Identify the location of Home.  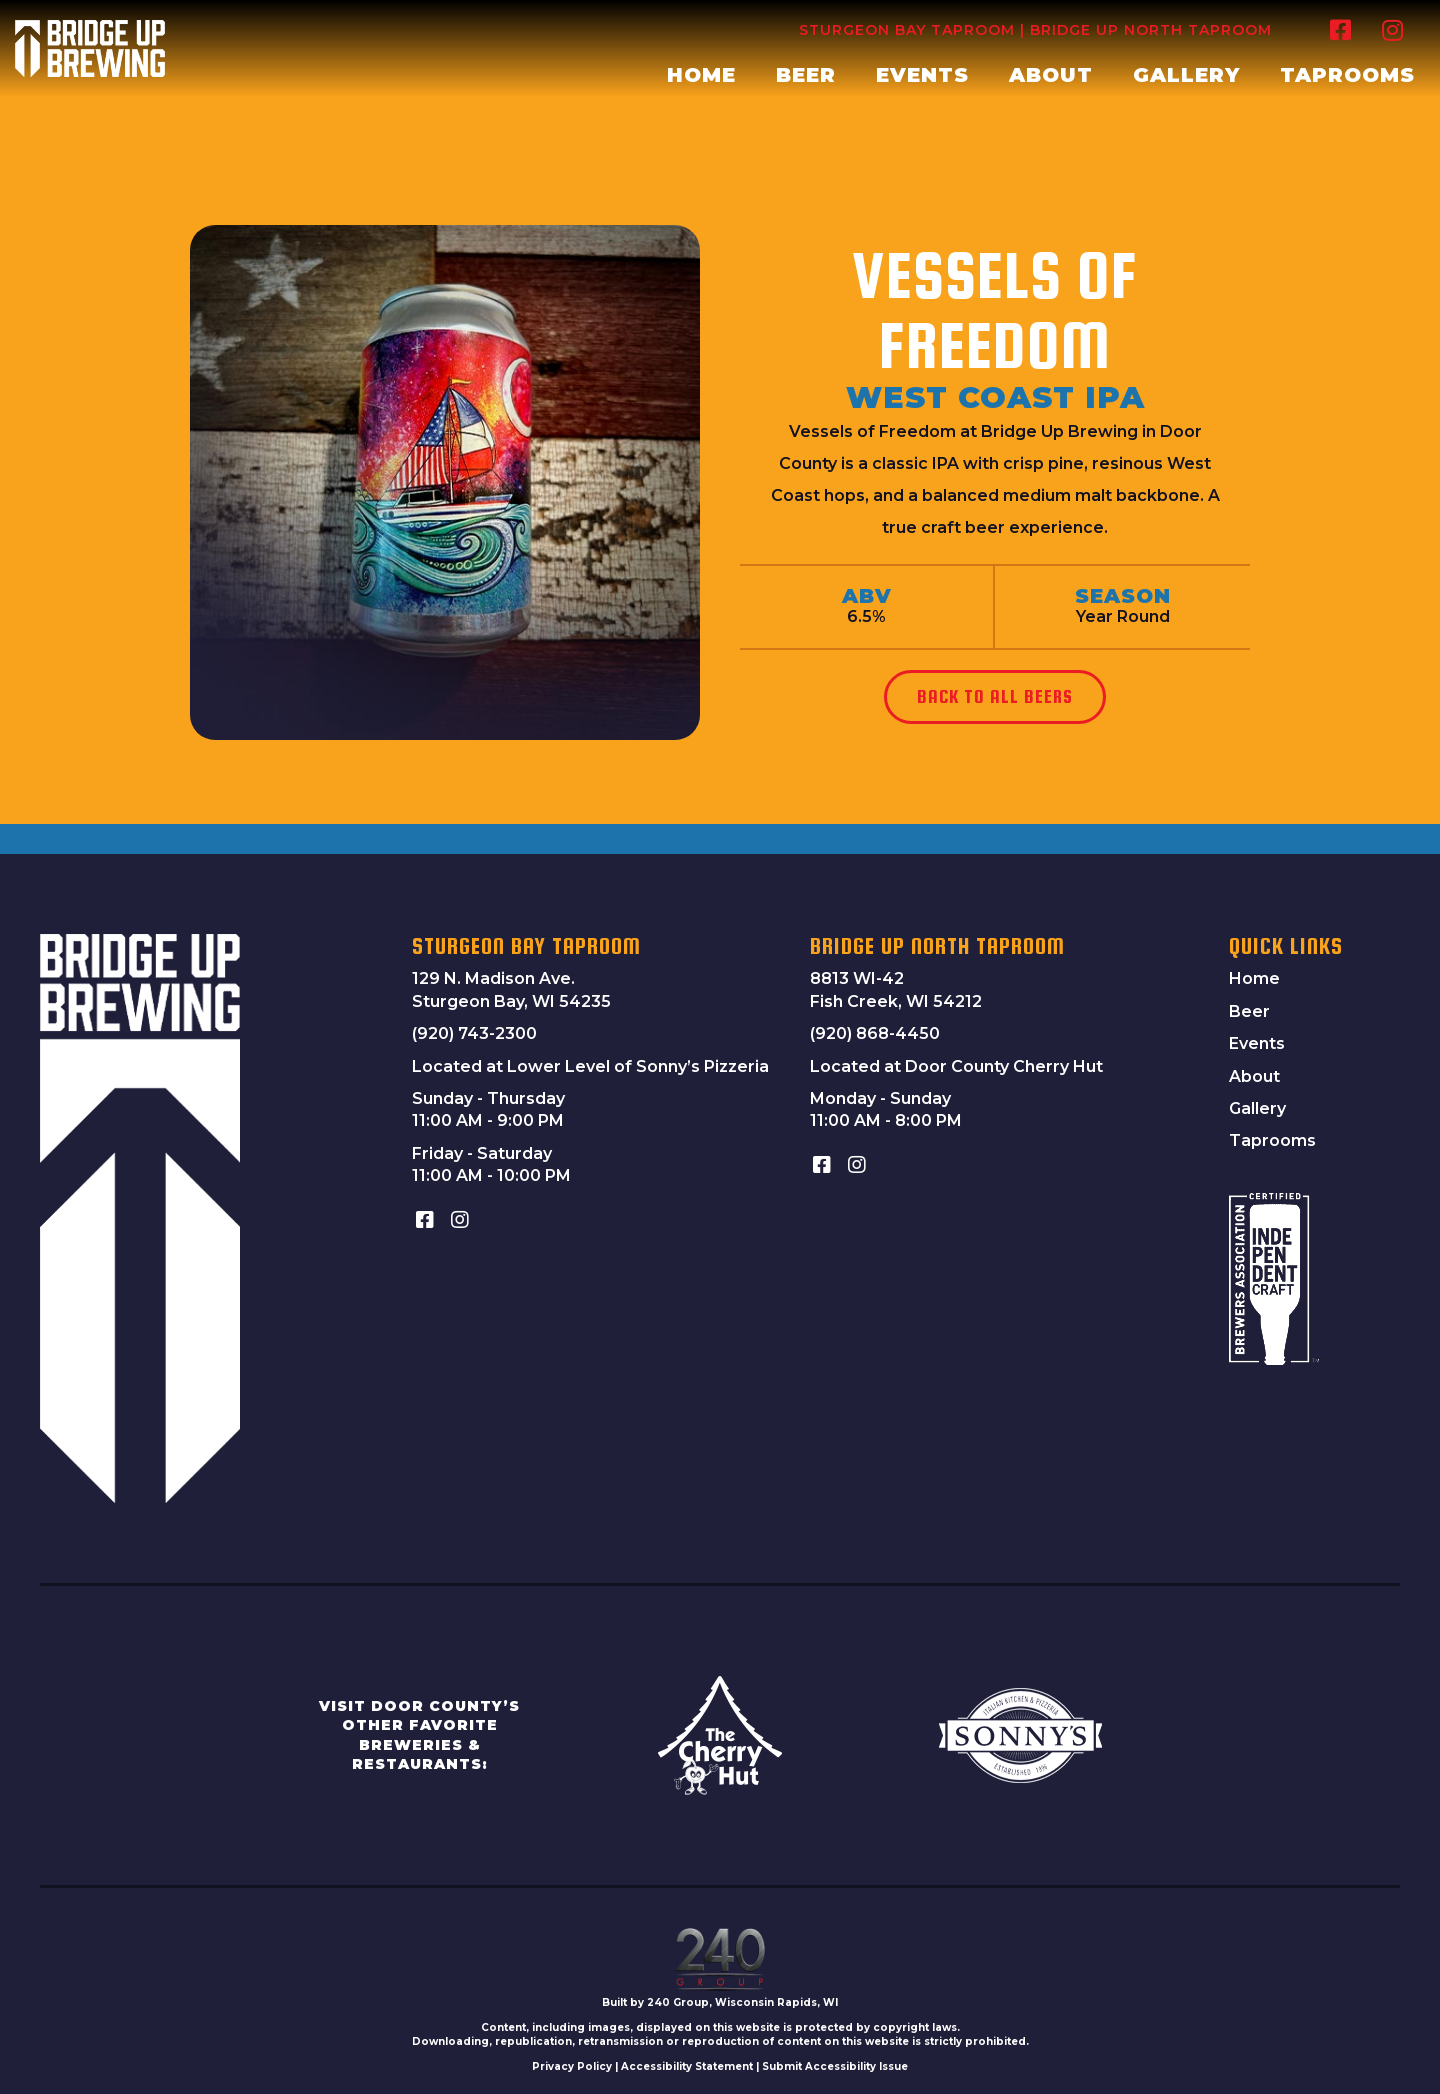
(1254, 978).